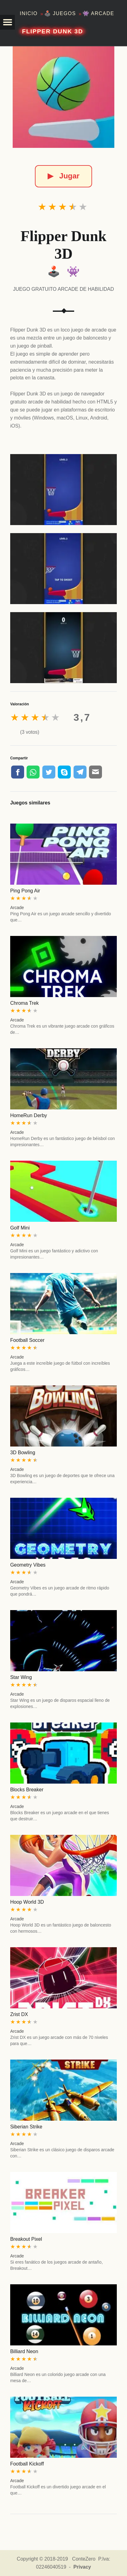 The width and height of the screenshot is (127, 2576). I want to click on Geometry Vibes, so click(27, 1565).